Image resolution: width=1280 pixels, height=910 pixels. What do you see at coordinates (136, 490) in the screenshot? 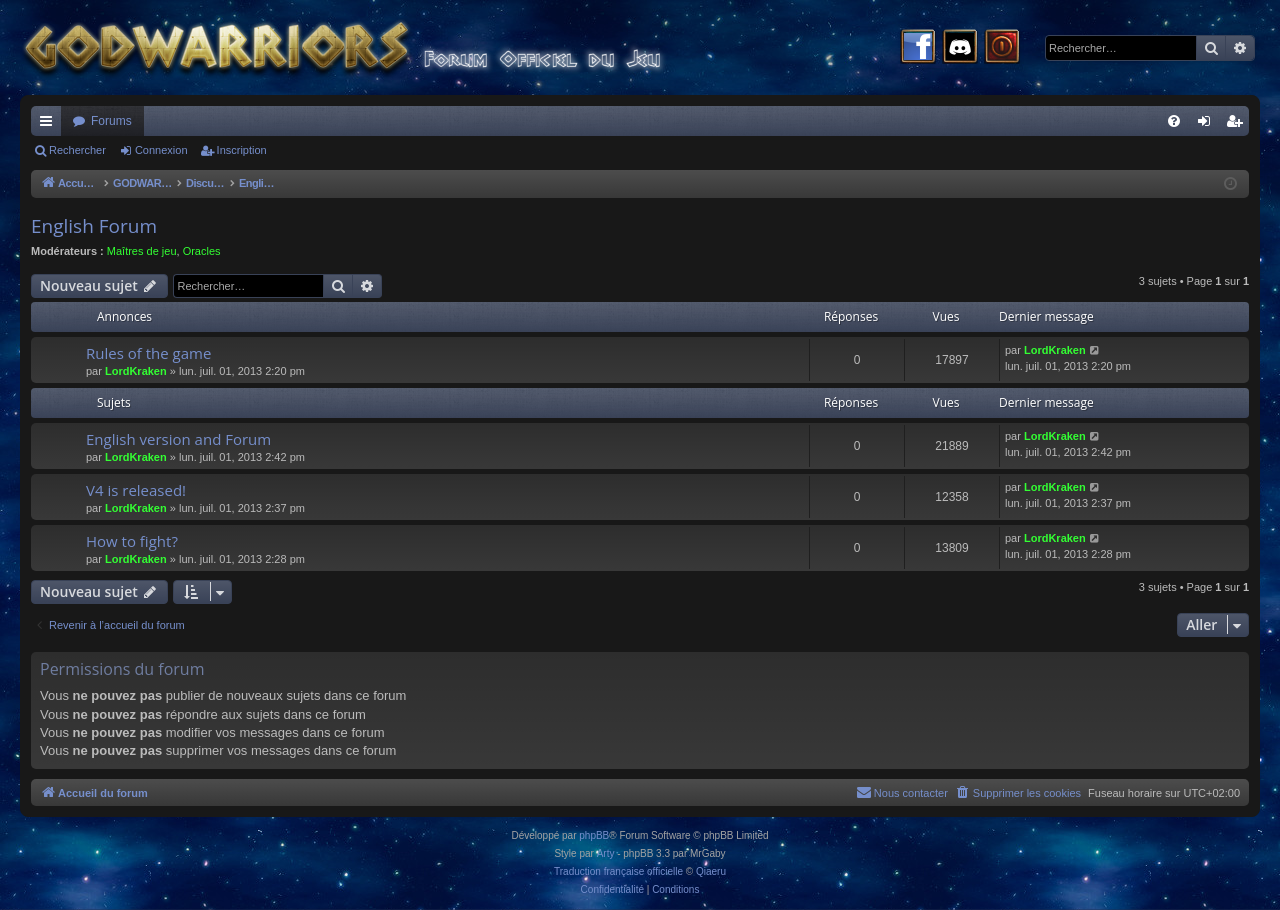
I see `V4 is released!` at bounding box center [136, 490].